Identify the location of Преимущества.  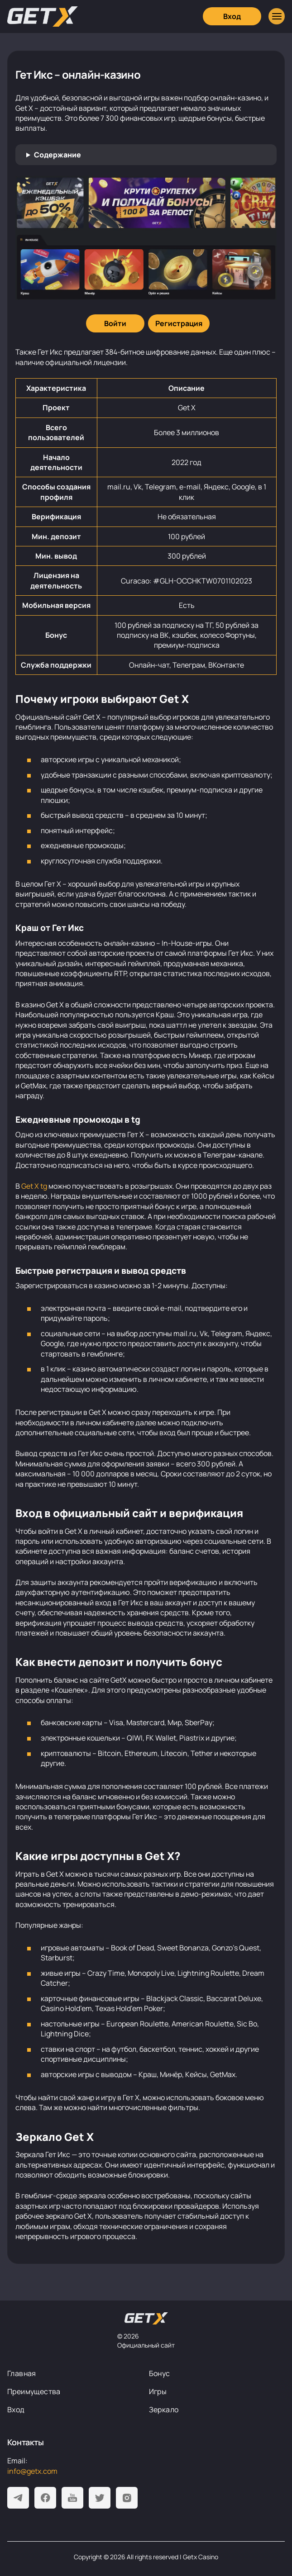
(34, 2391).